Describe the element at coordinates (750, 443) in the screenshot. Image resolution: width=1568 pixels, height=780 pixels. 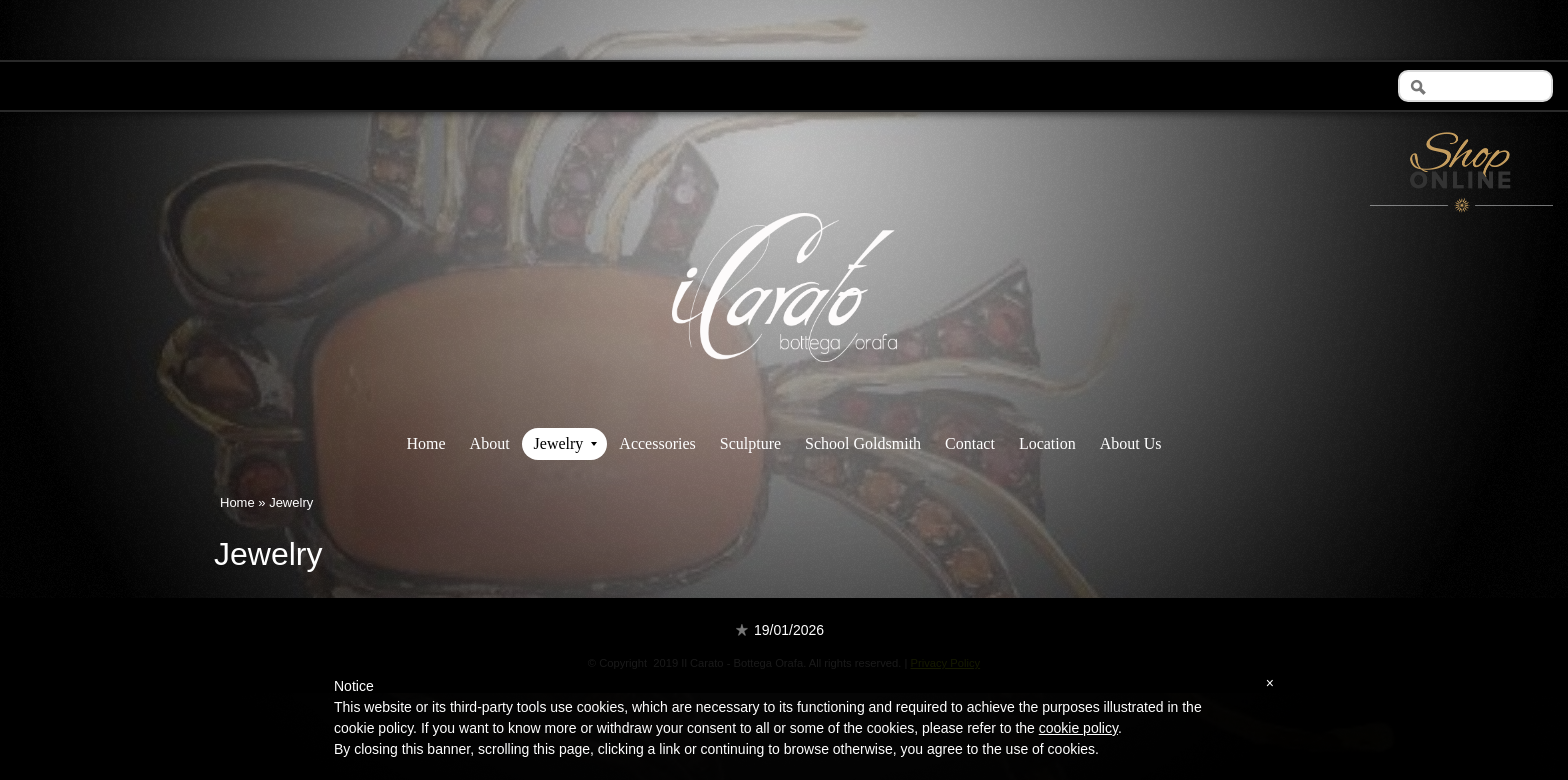
I see `Sculpture` at that location.